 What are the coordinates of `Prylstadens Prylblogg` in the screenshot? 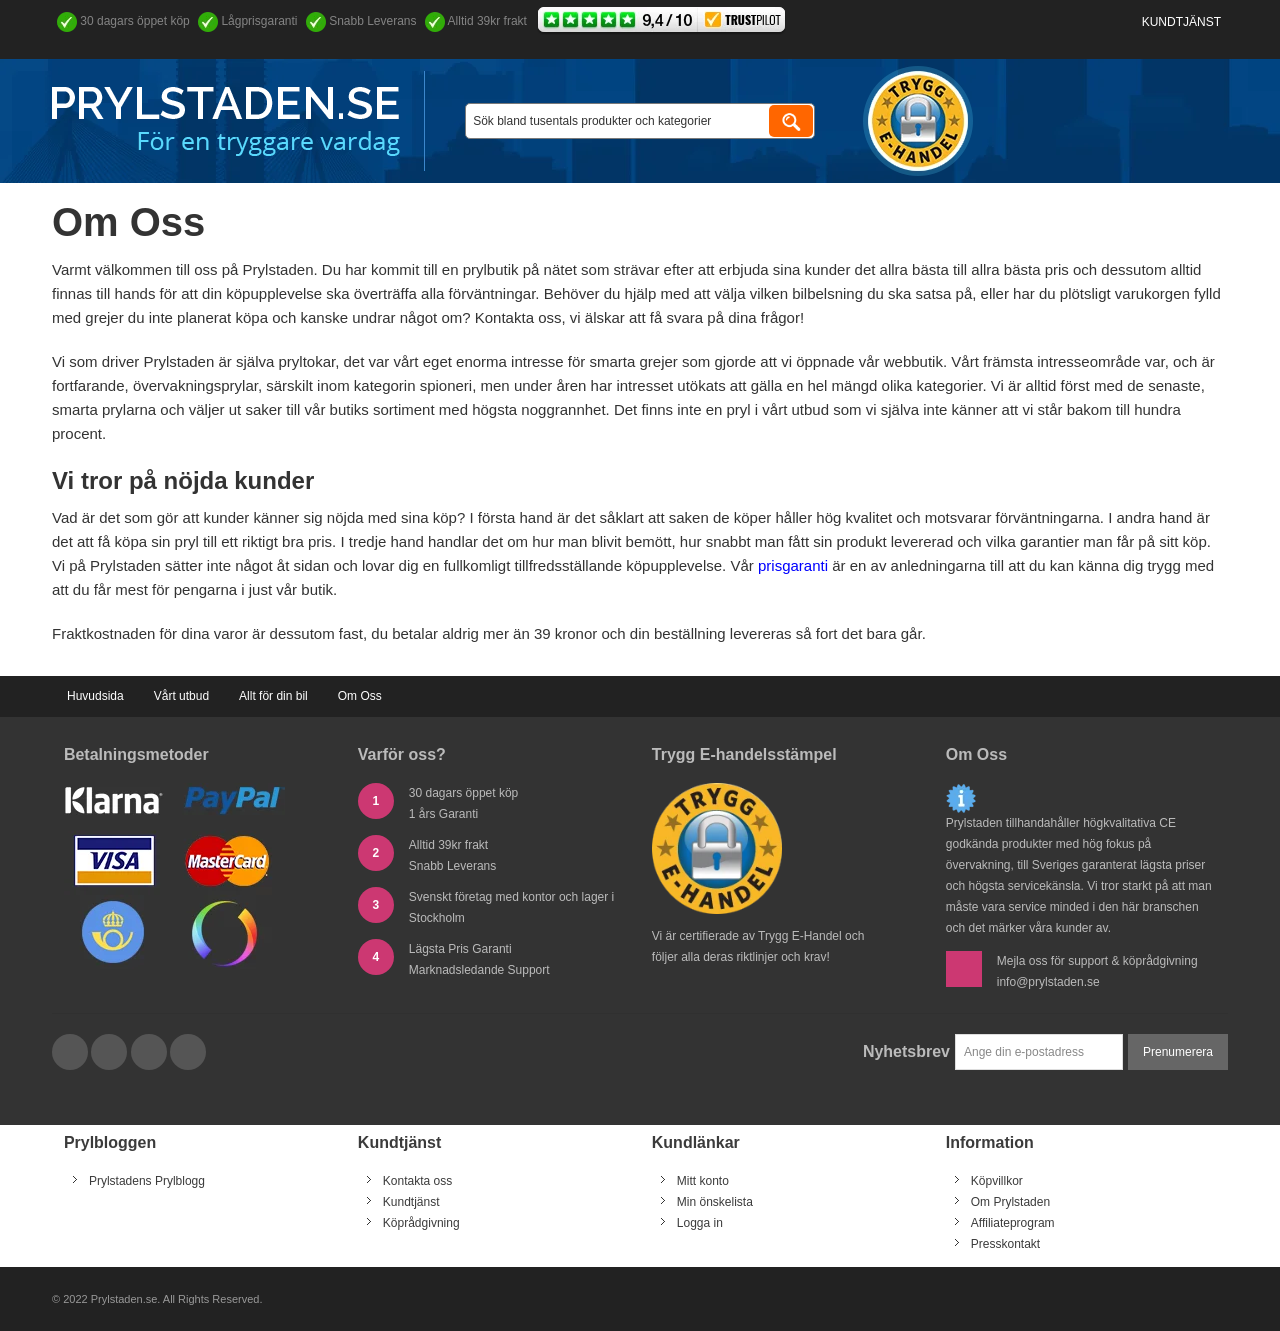 It's located at (147, 1181).